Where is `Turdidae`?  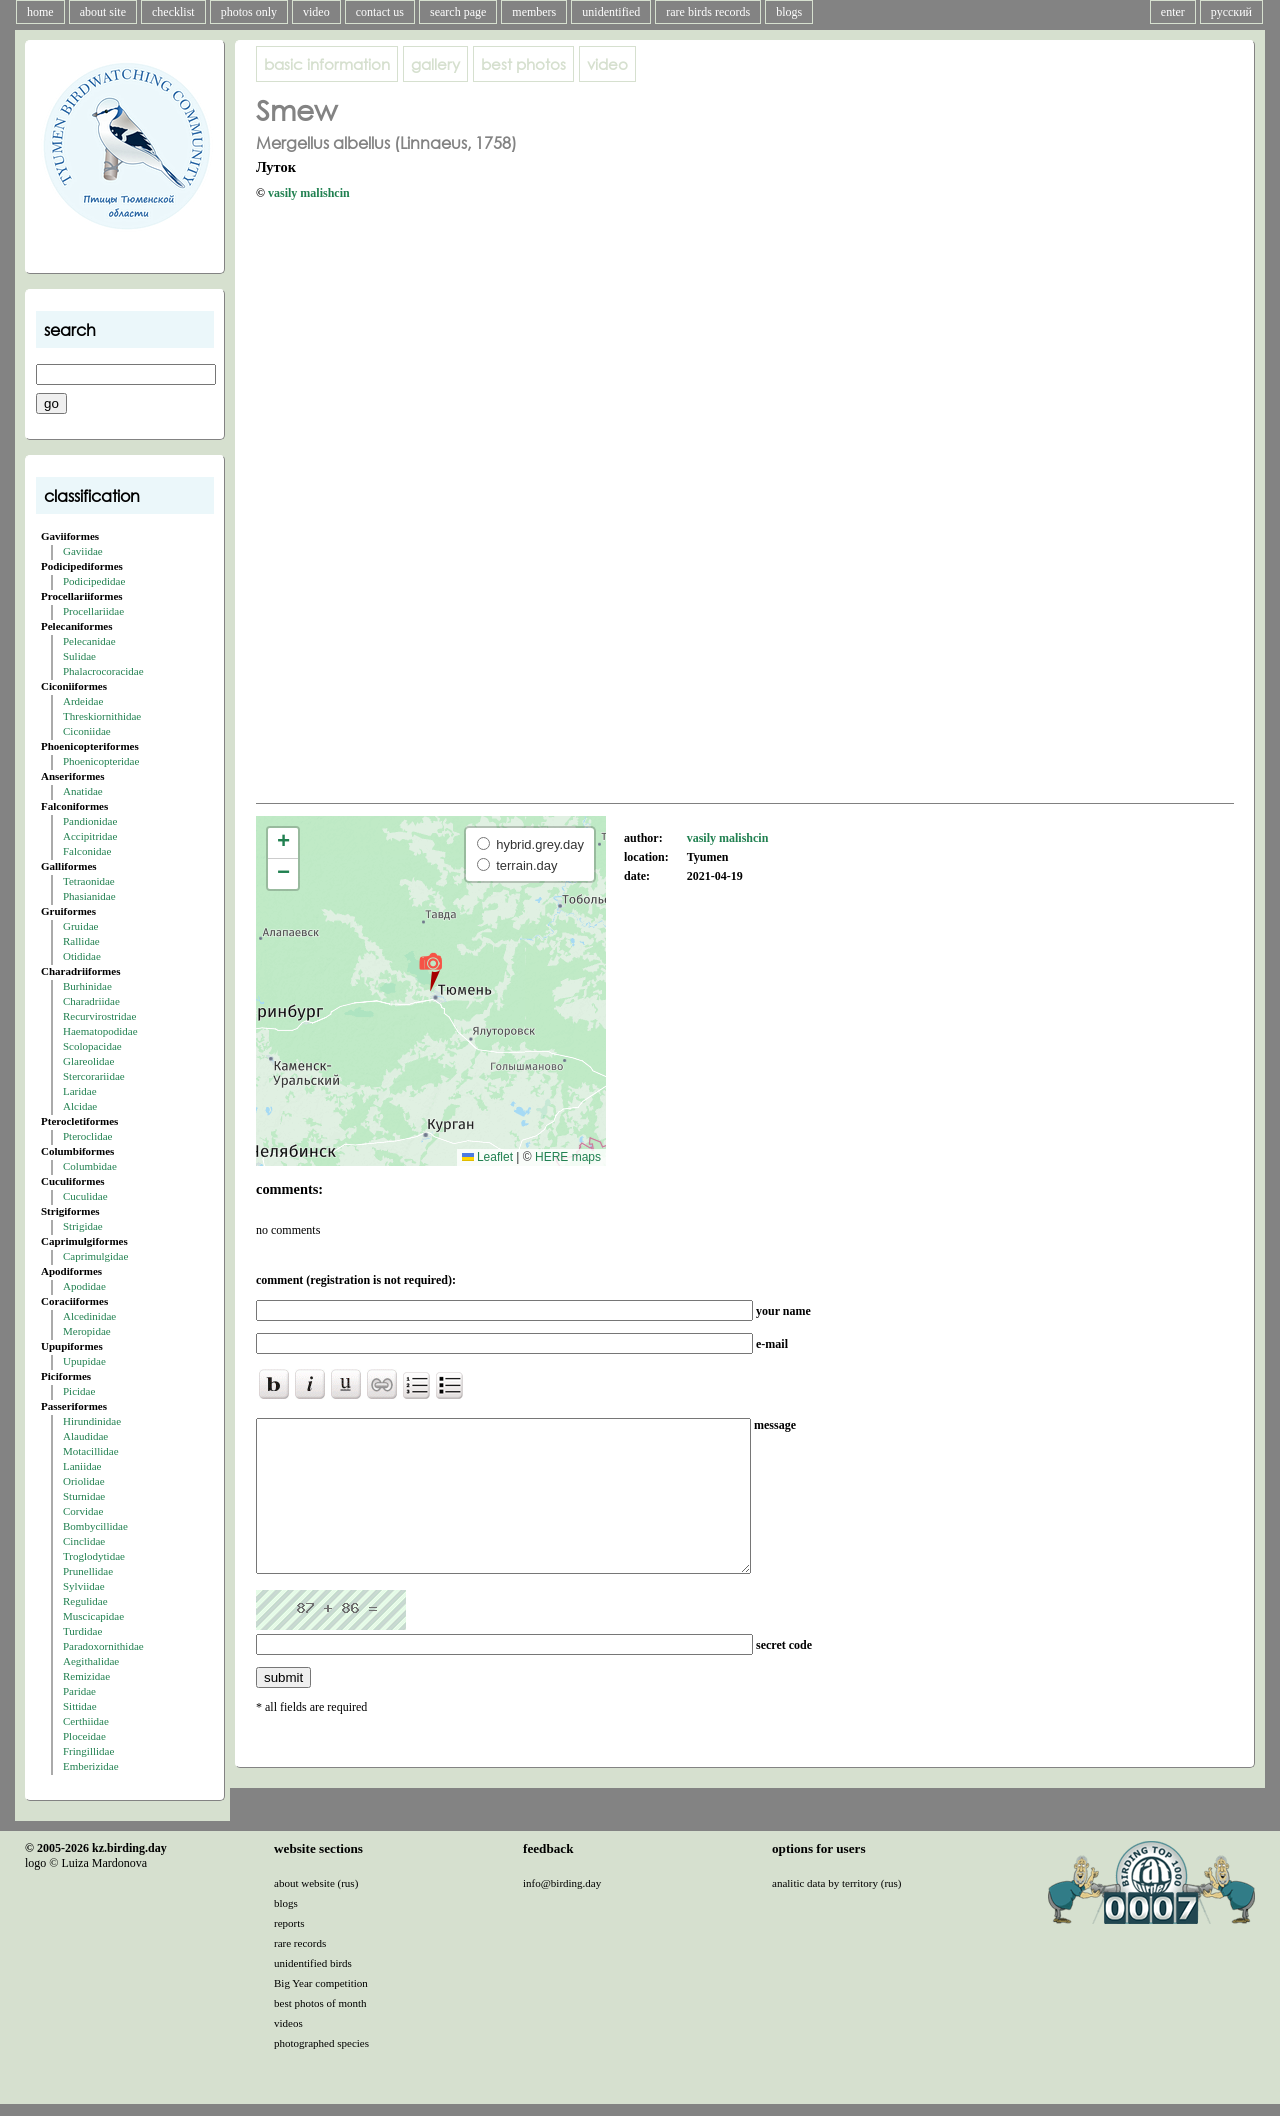 Turdidae is located at coordinates (82, 1631).